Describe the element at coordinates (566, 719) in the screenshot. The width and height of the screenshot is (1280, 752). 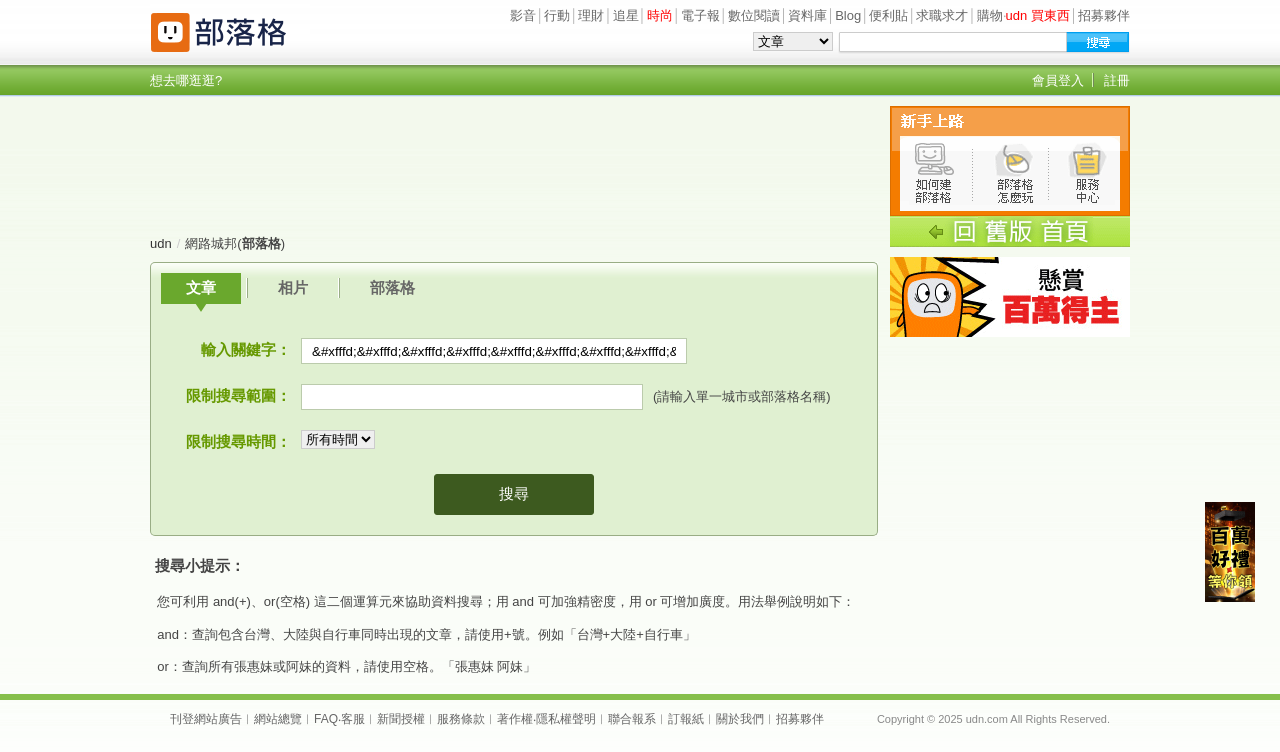
I see `隱私權聲明` at that location.